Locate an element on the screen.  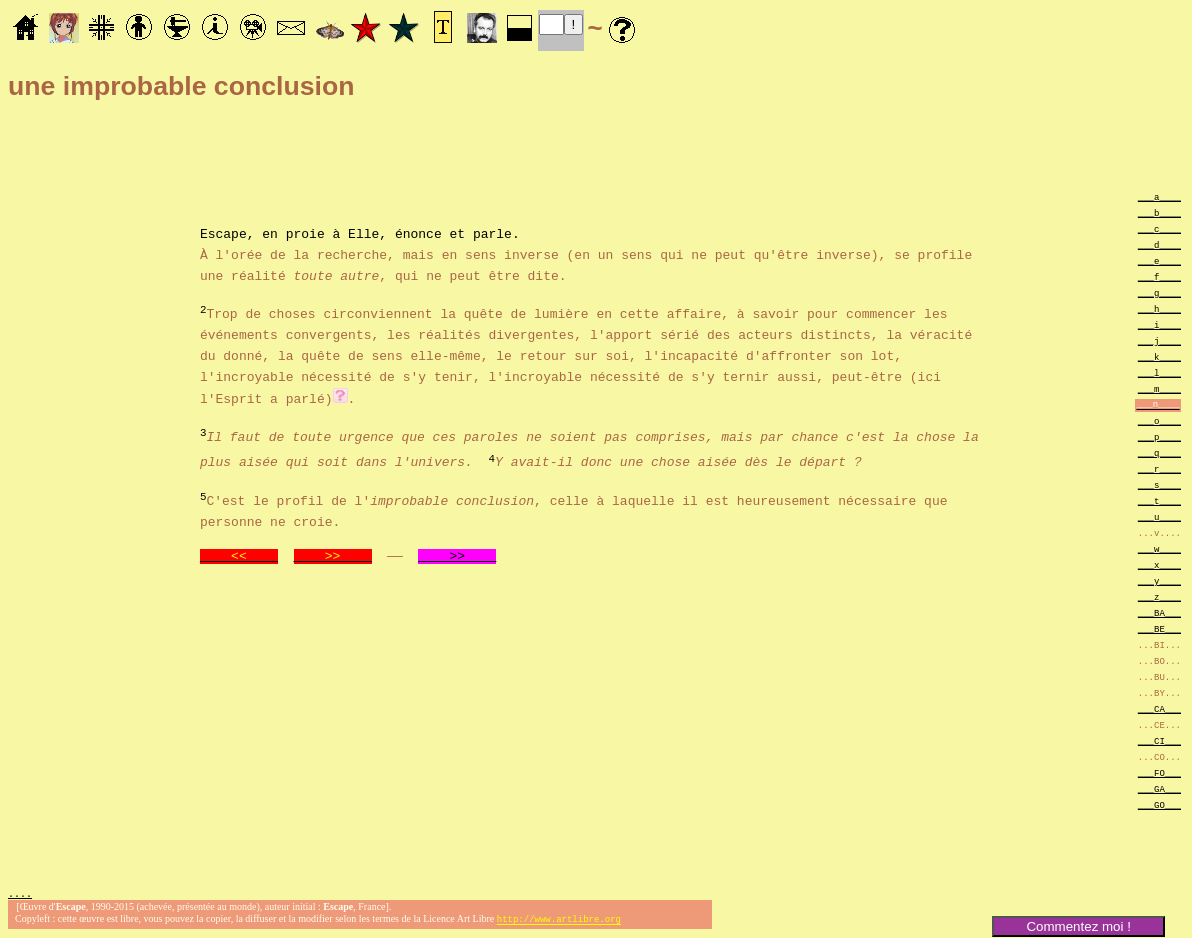
___i____ is located at coordinates (1159, 324).